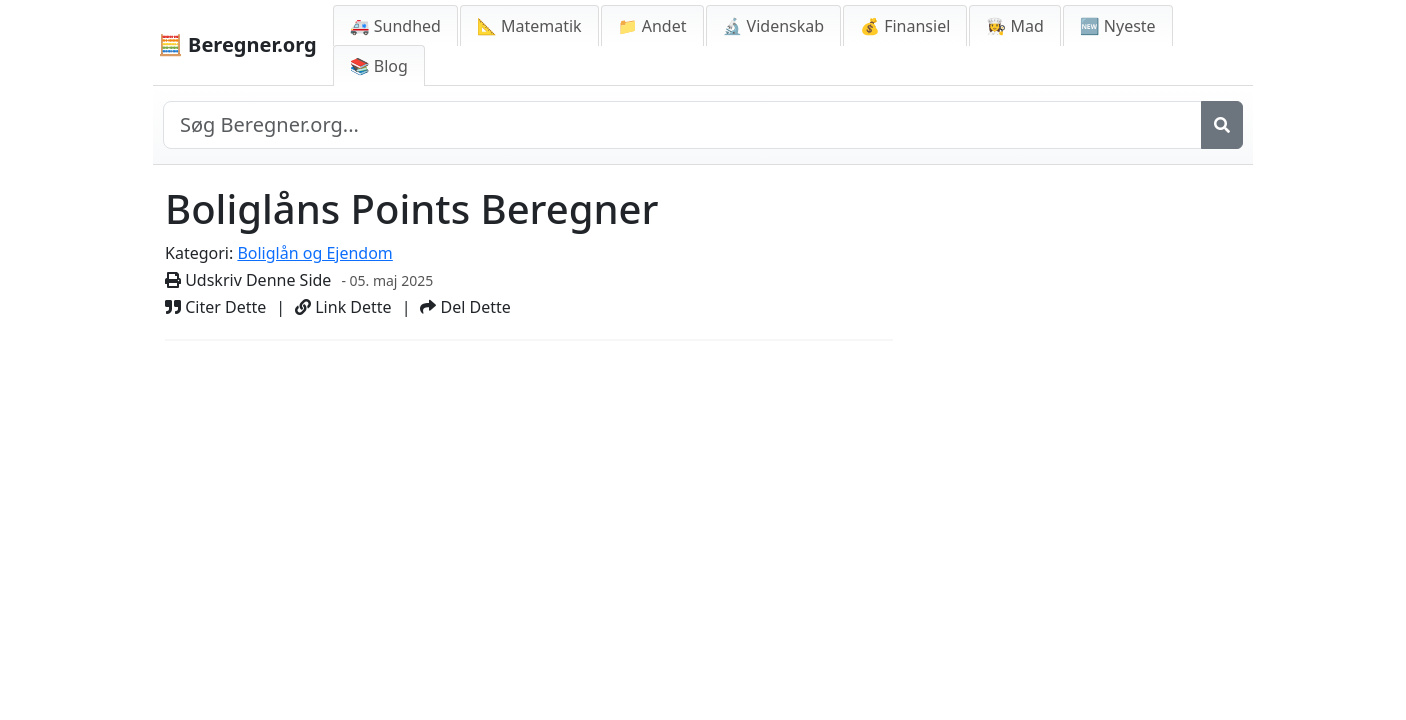  Describe the element at coordinates (314, 253) in the screenshot. I see `Boliglån og Ejendom` at that location.